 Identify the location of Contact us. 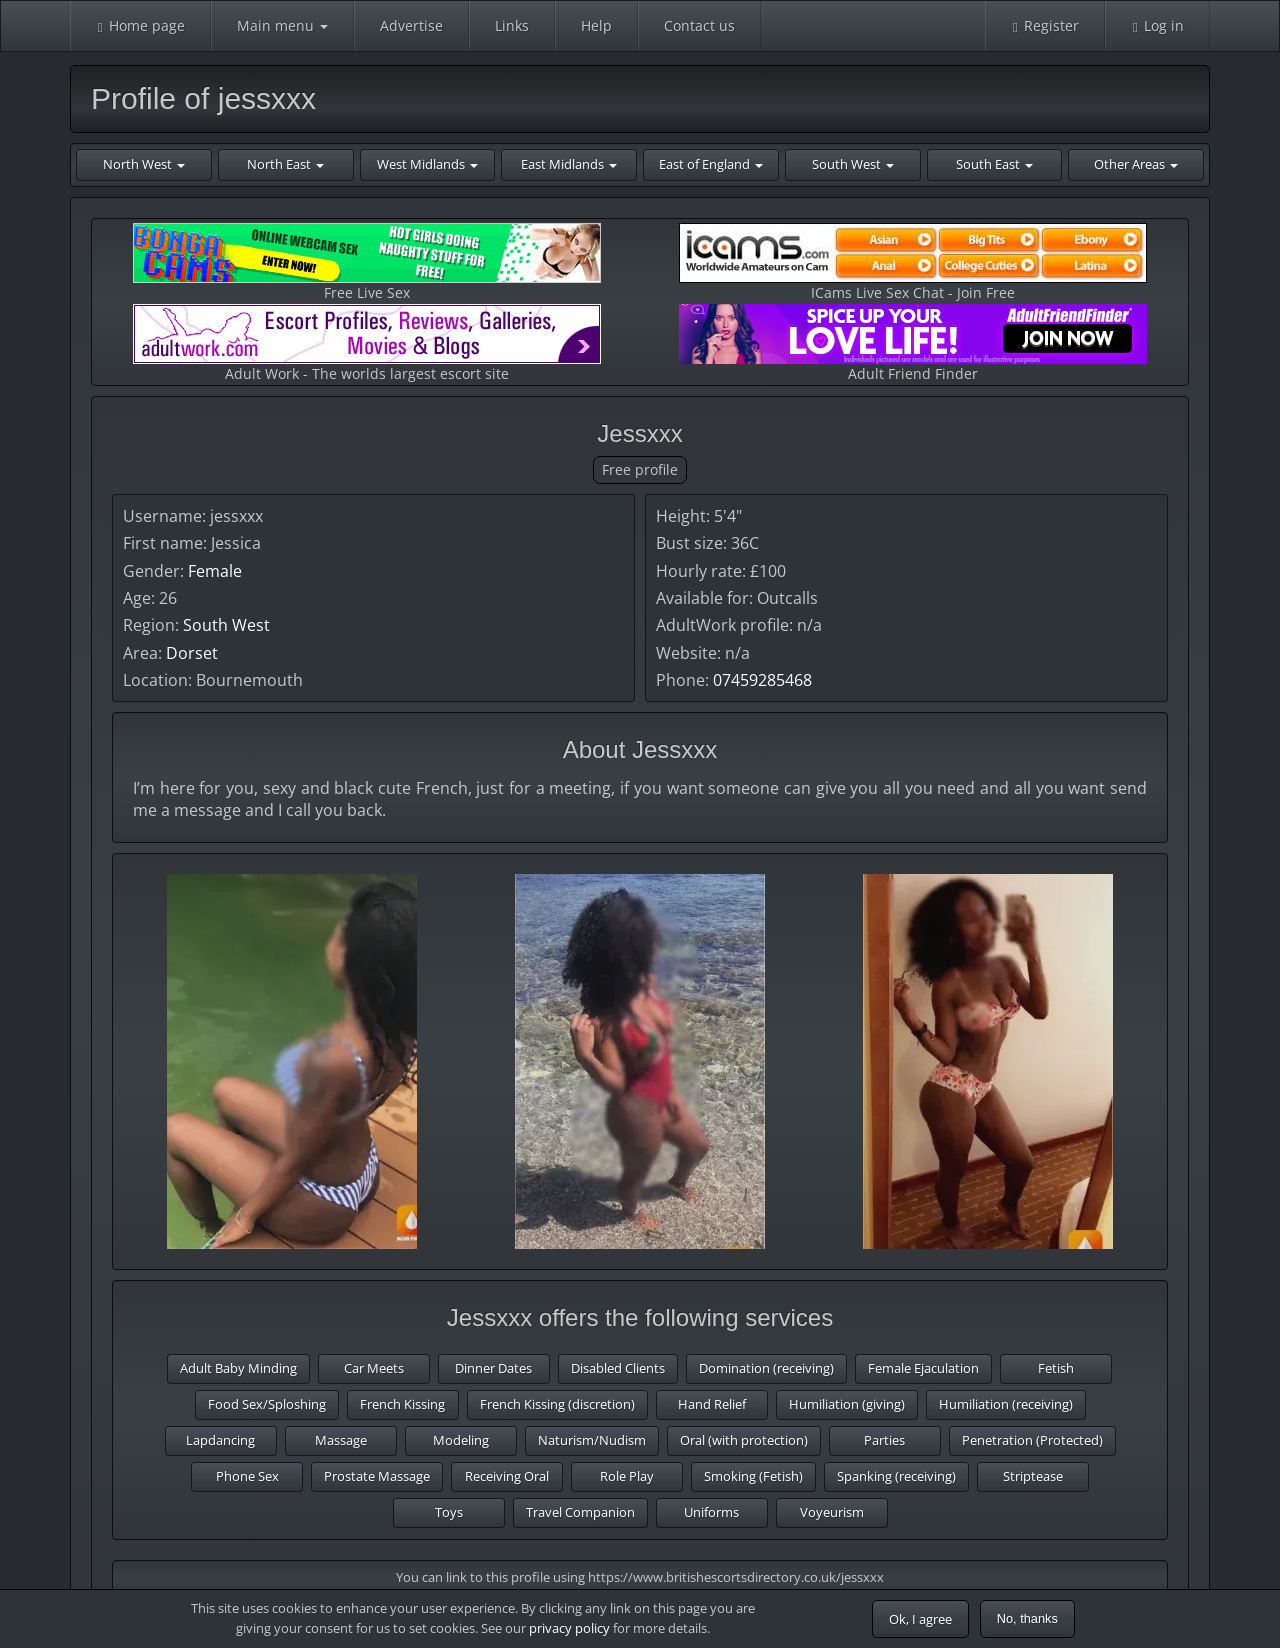
(699, 25).